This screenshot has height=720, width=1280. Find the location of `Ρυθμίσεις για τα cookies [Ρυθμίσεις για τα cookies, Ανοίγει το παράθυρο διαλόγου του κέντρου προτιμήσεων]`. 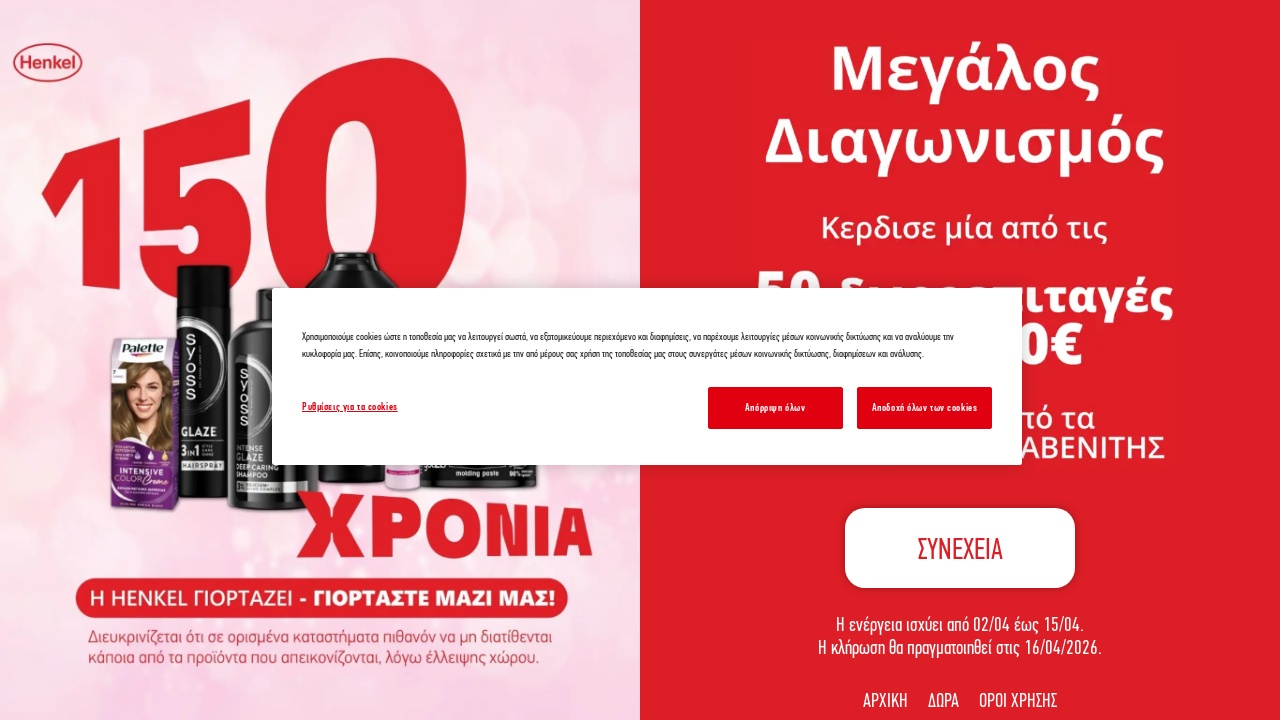

Ρυθμίσεις για τα cookies [Ρυθμίσεις για τα cookies, Ανοίγει το παράθυρο διαλόγου του κέντρου προτιμήσεων] is located at coordinates (350, 406).